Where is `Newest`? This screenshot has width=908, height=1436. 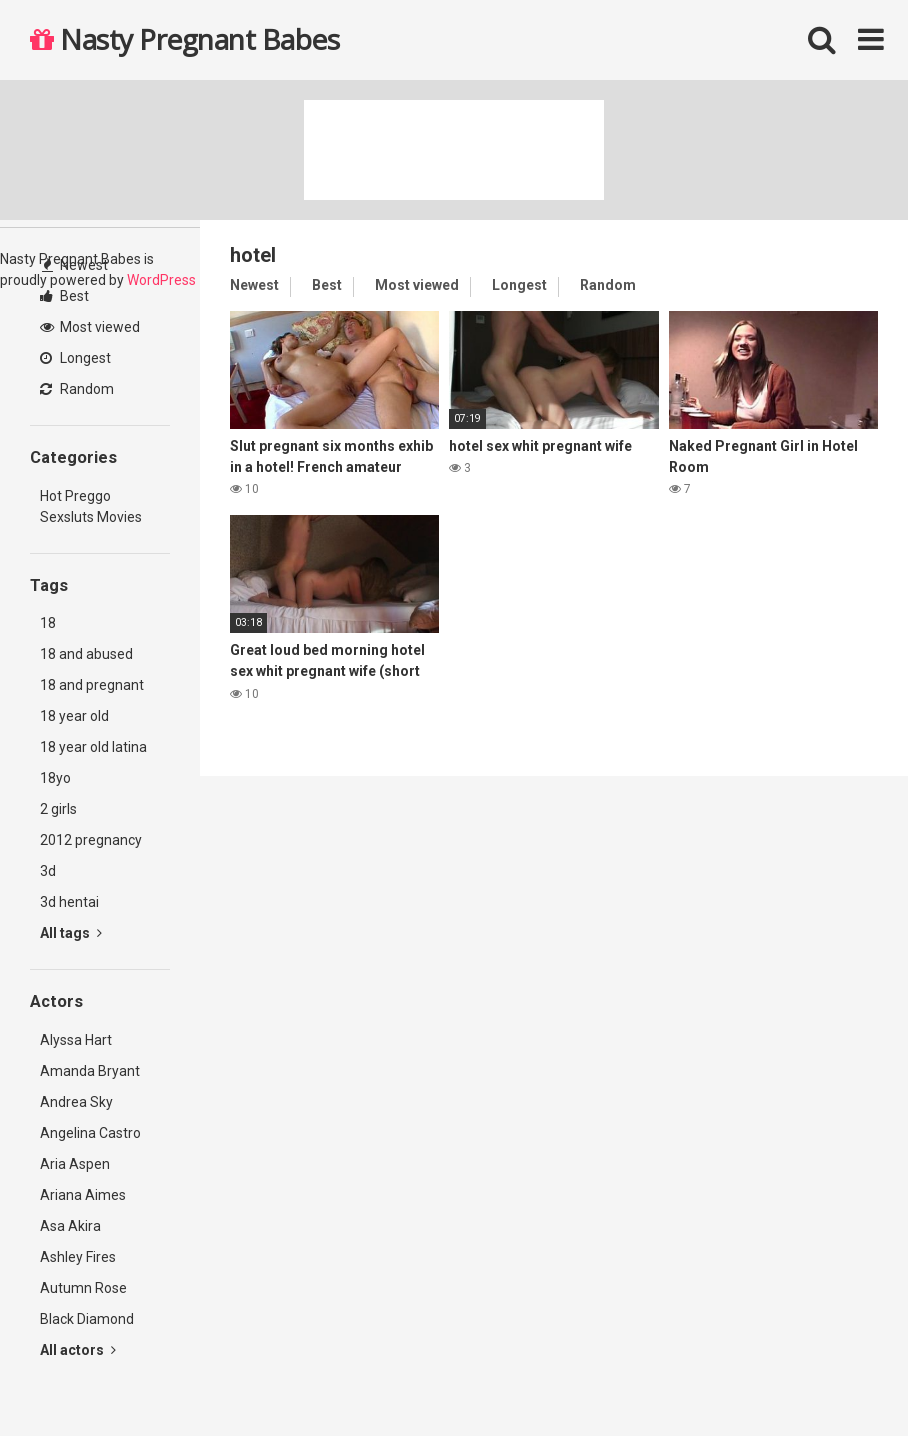 Newest is located at coordinates (75, 265).